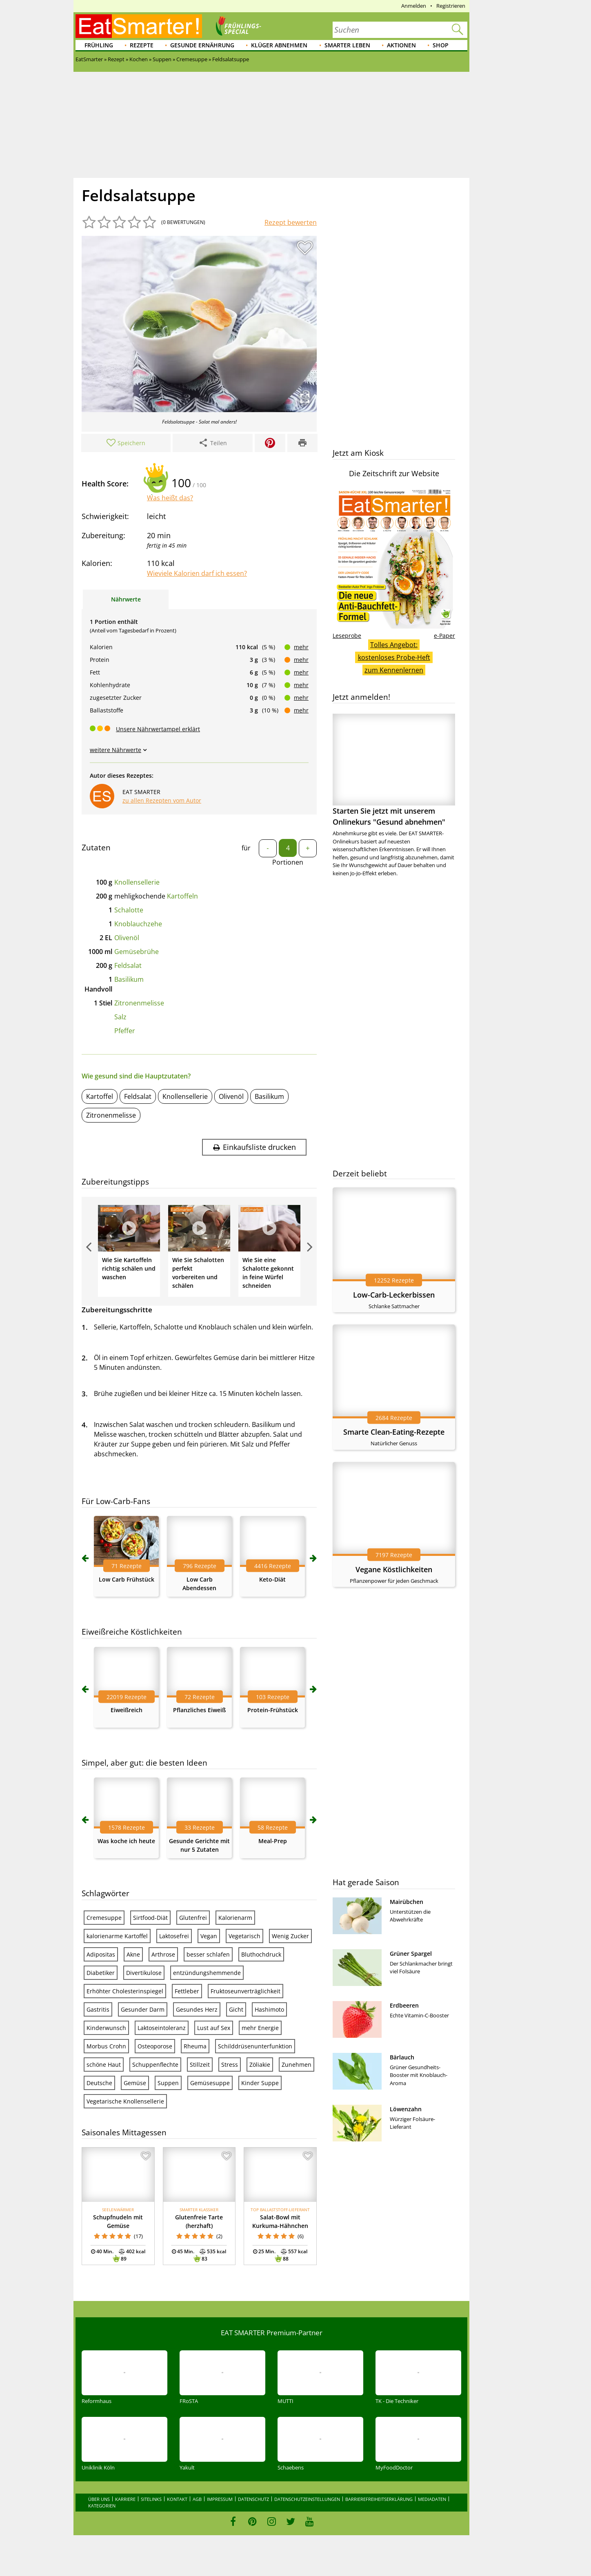 Image resolution: width=591 pixels, height=2576 pixels. Describe the element at coordinates (182, 896) in the screenshot. I see `Kartoffeln` at that location.